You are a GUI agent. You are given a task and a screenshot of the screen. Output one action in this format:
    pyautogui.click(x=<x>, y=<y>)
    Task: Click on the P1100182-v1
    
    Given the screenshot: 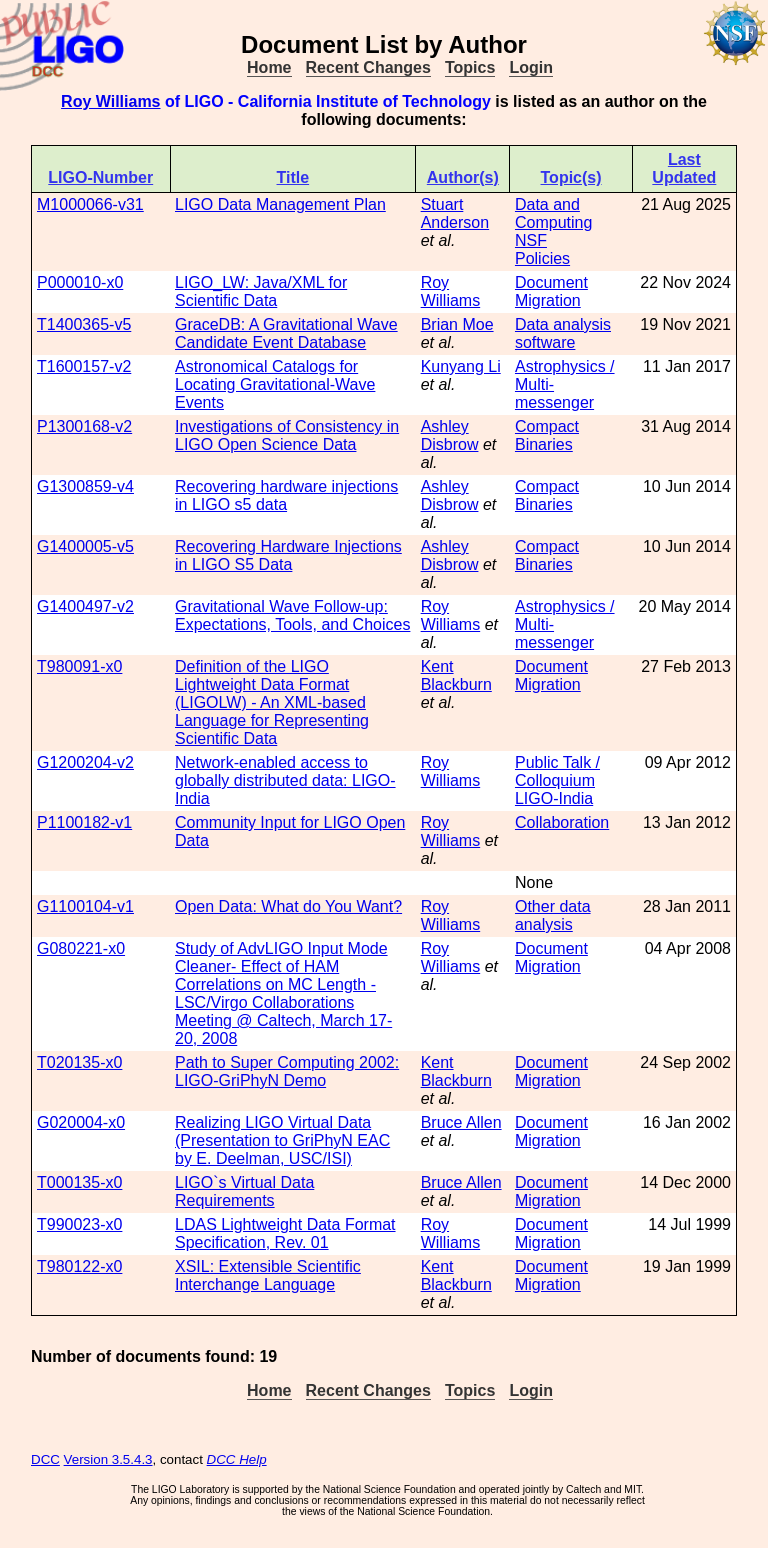 What is the action you would take?
    pyautogui.click(x=84, y=822)
    